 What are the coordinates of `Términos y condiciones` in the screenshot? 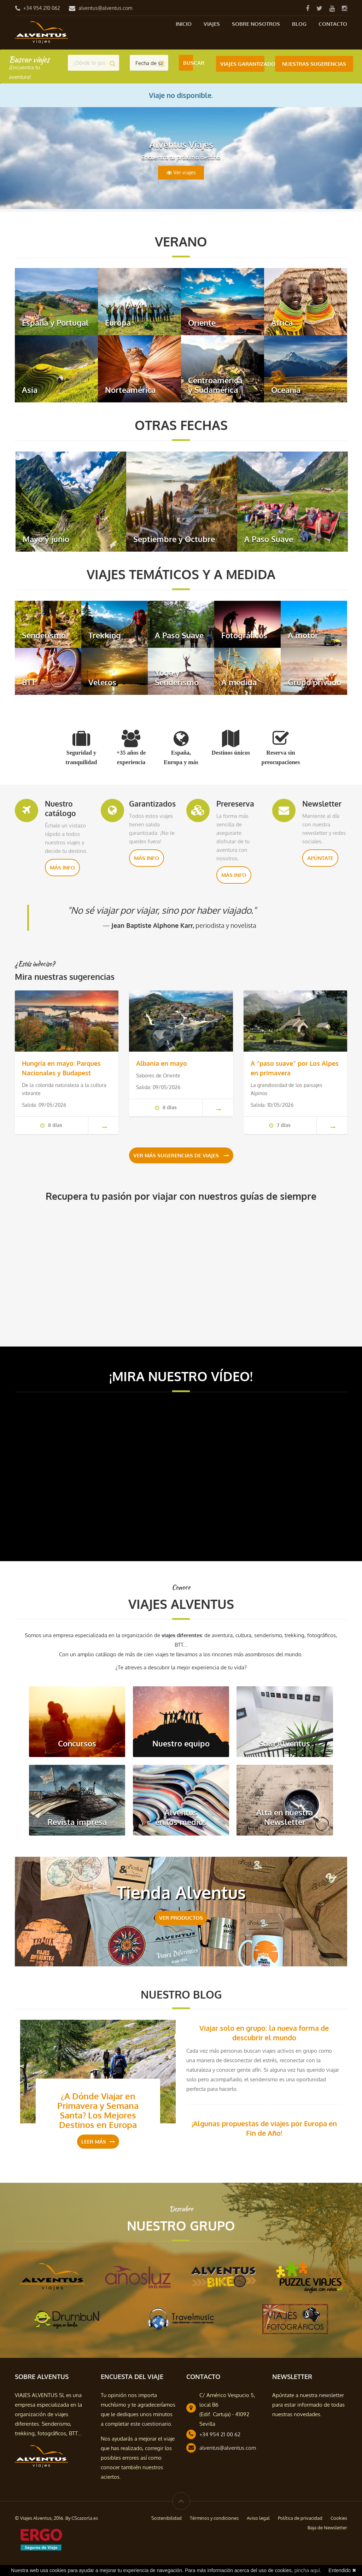 It's located at (214, 2520).